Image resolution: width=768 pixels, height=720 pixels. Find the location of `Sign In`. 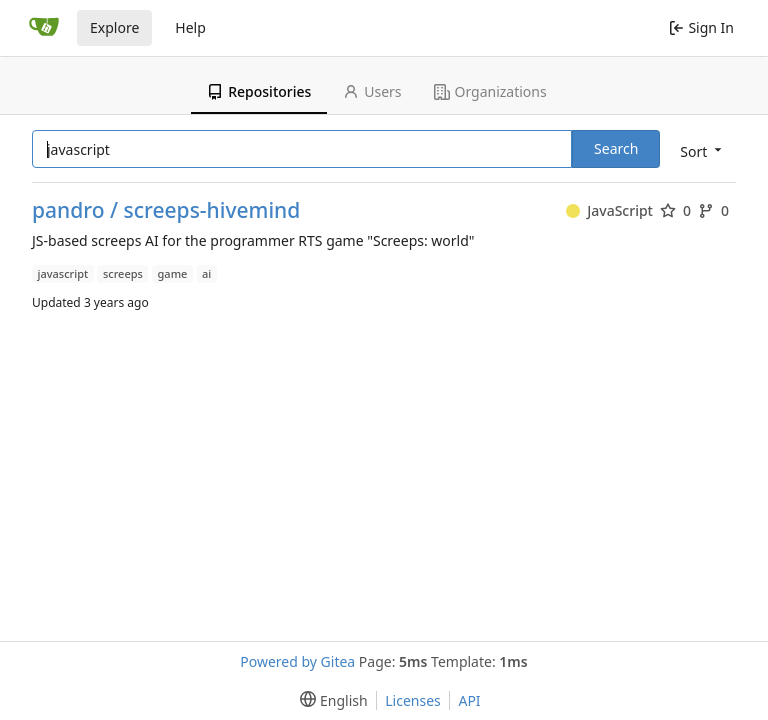

Sign In is located at coordinates (701, 27).